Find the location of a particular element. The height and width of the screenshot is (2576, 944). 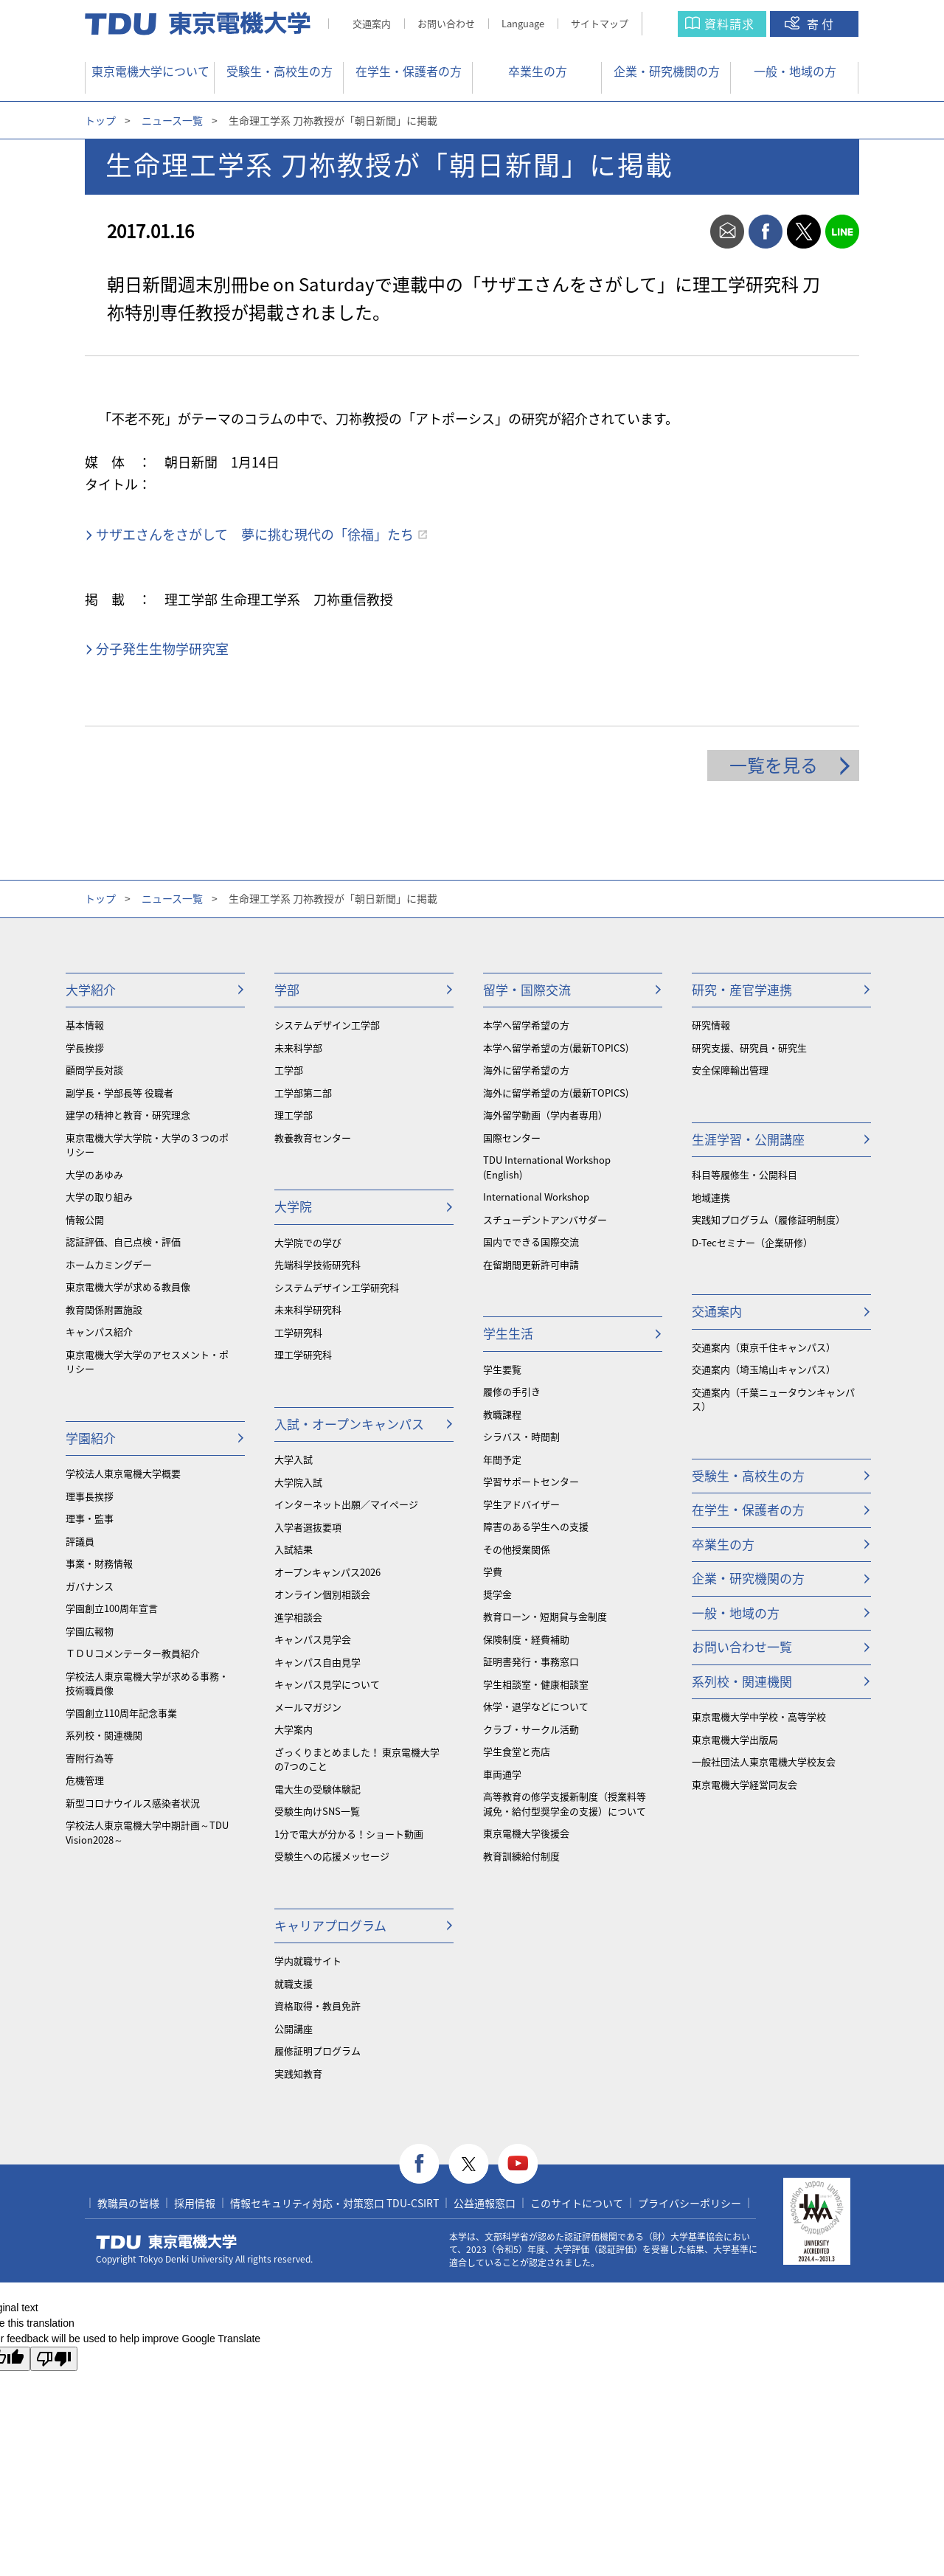

キャンパス自由見学 is located at coordinates (317, 1662).